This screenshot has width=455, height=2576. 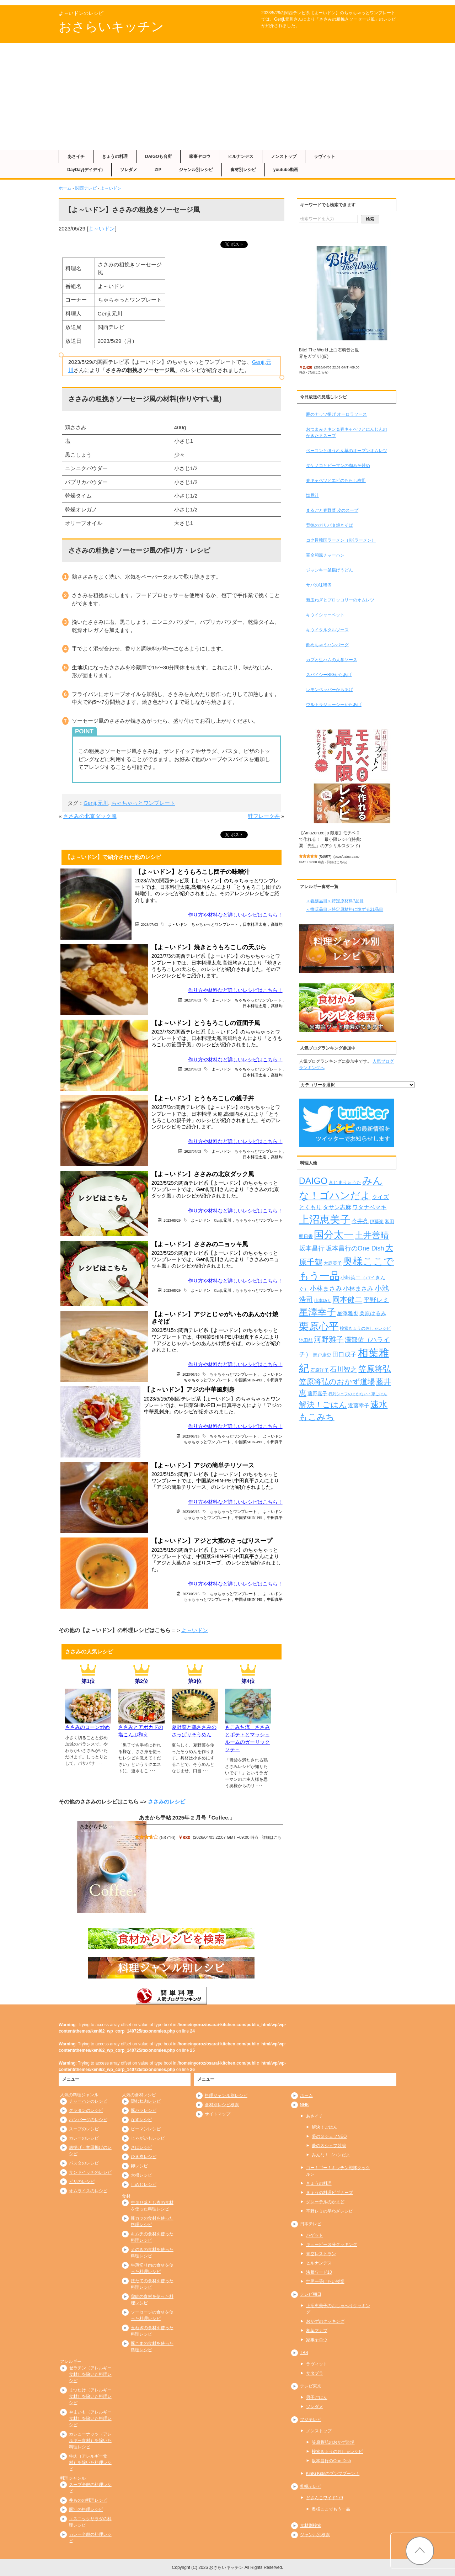 I want to click on 卵レシピ, so click(x=139, y=2165).